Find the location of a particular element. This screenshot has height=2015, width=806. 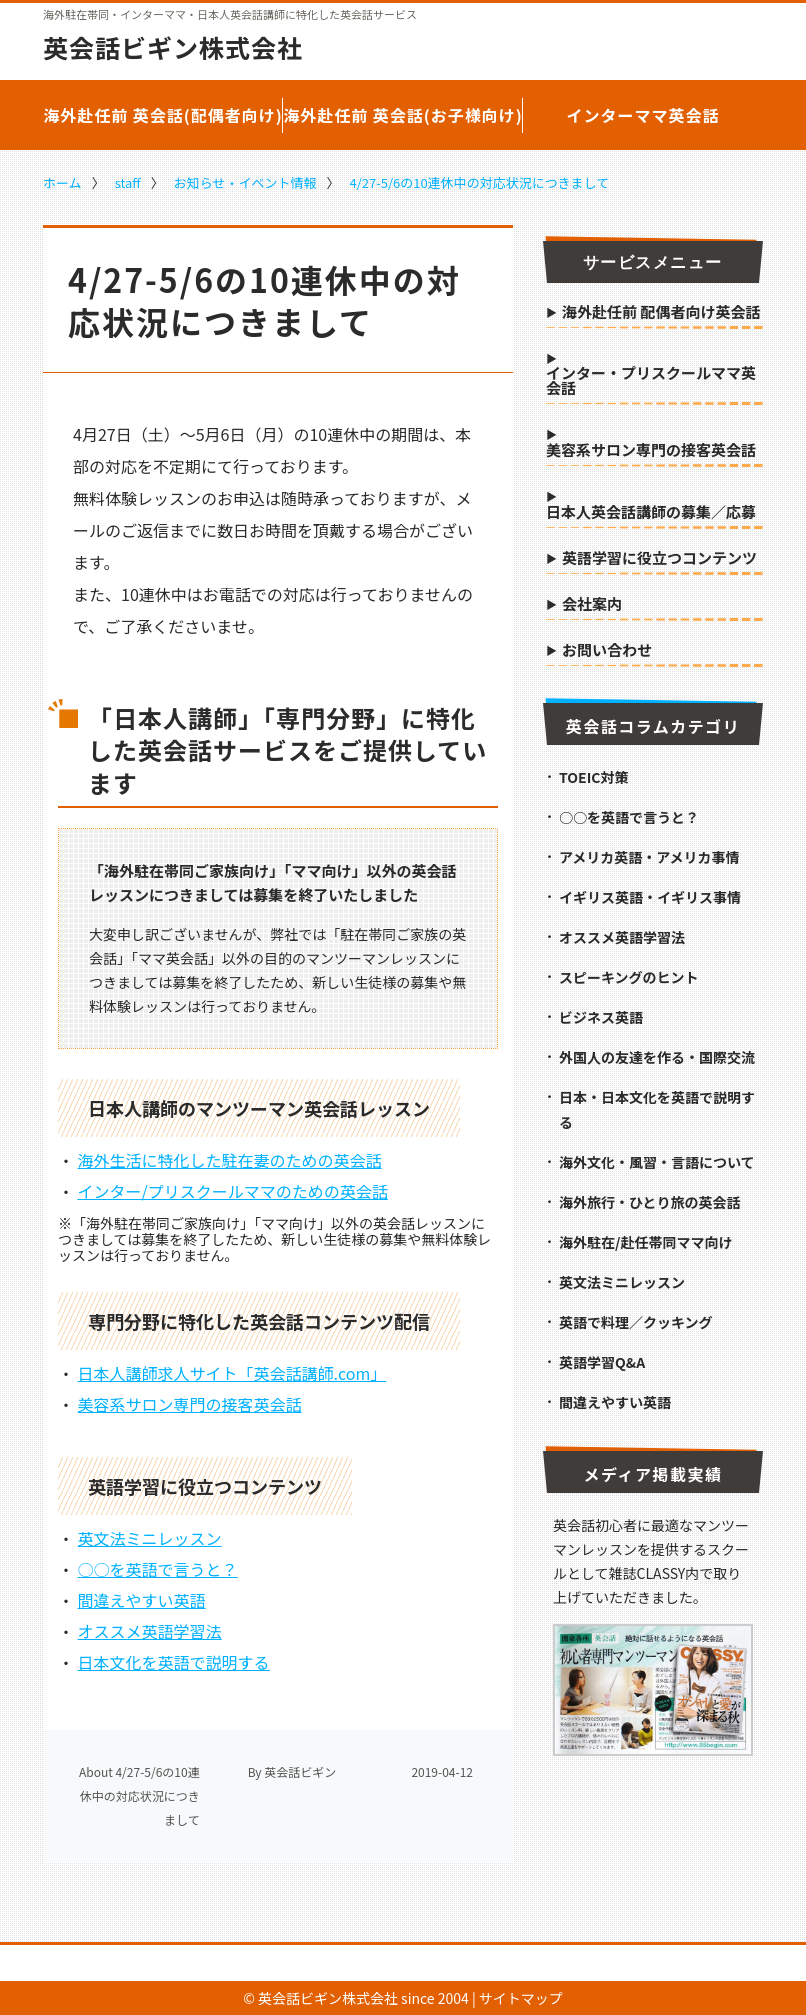

美容系サロン専門の接客英会話 is located at coordinates (190, 1404).